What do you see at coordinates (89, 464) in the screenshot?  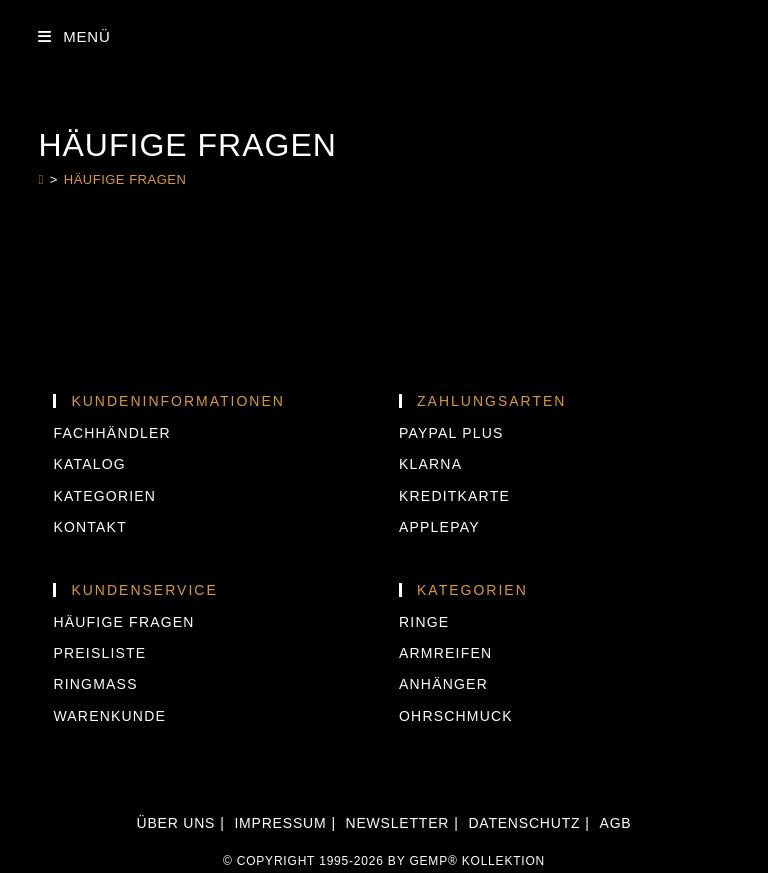 I see `Katalog` at bounding box center [89, 464].